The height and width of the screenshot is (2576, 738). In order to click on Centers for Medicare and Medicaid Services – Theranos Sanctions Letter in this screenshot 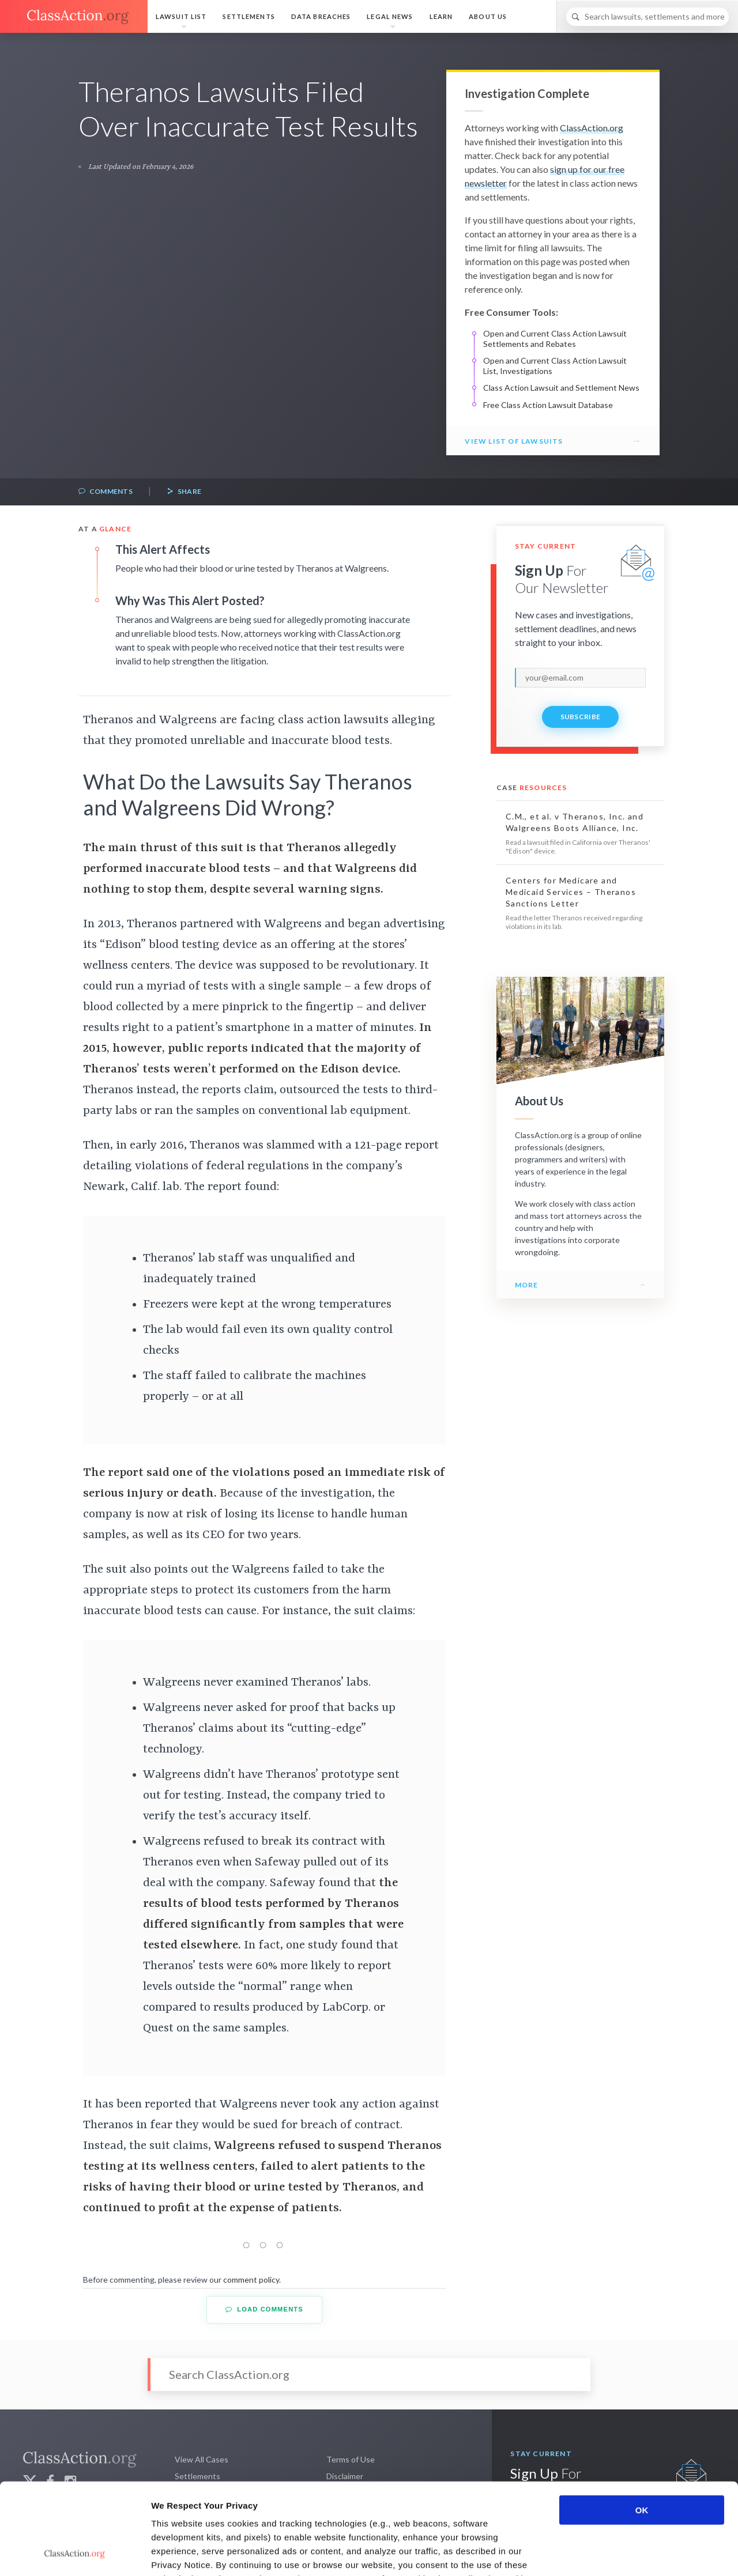, I will do `click(571, 891)`.